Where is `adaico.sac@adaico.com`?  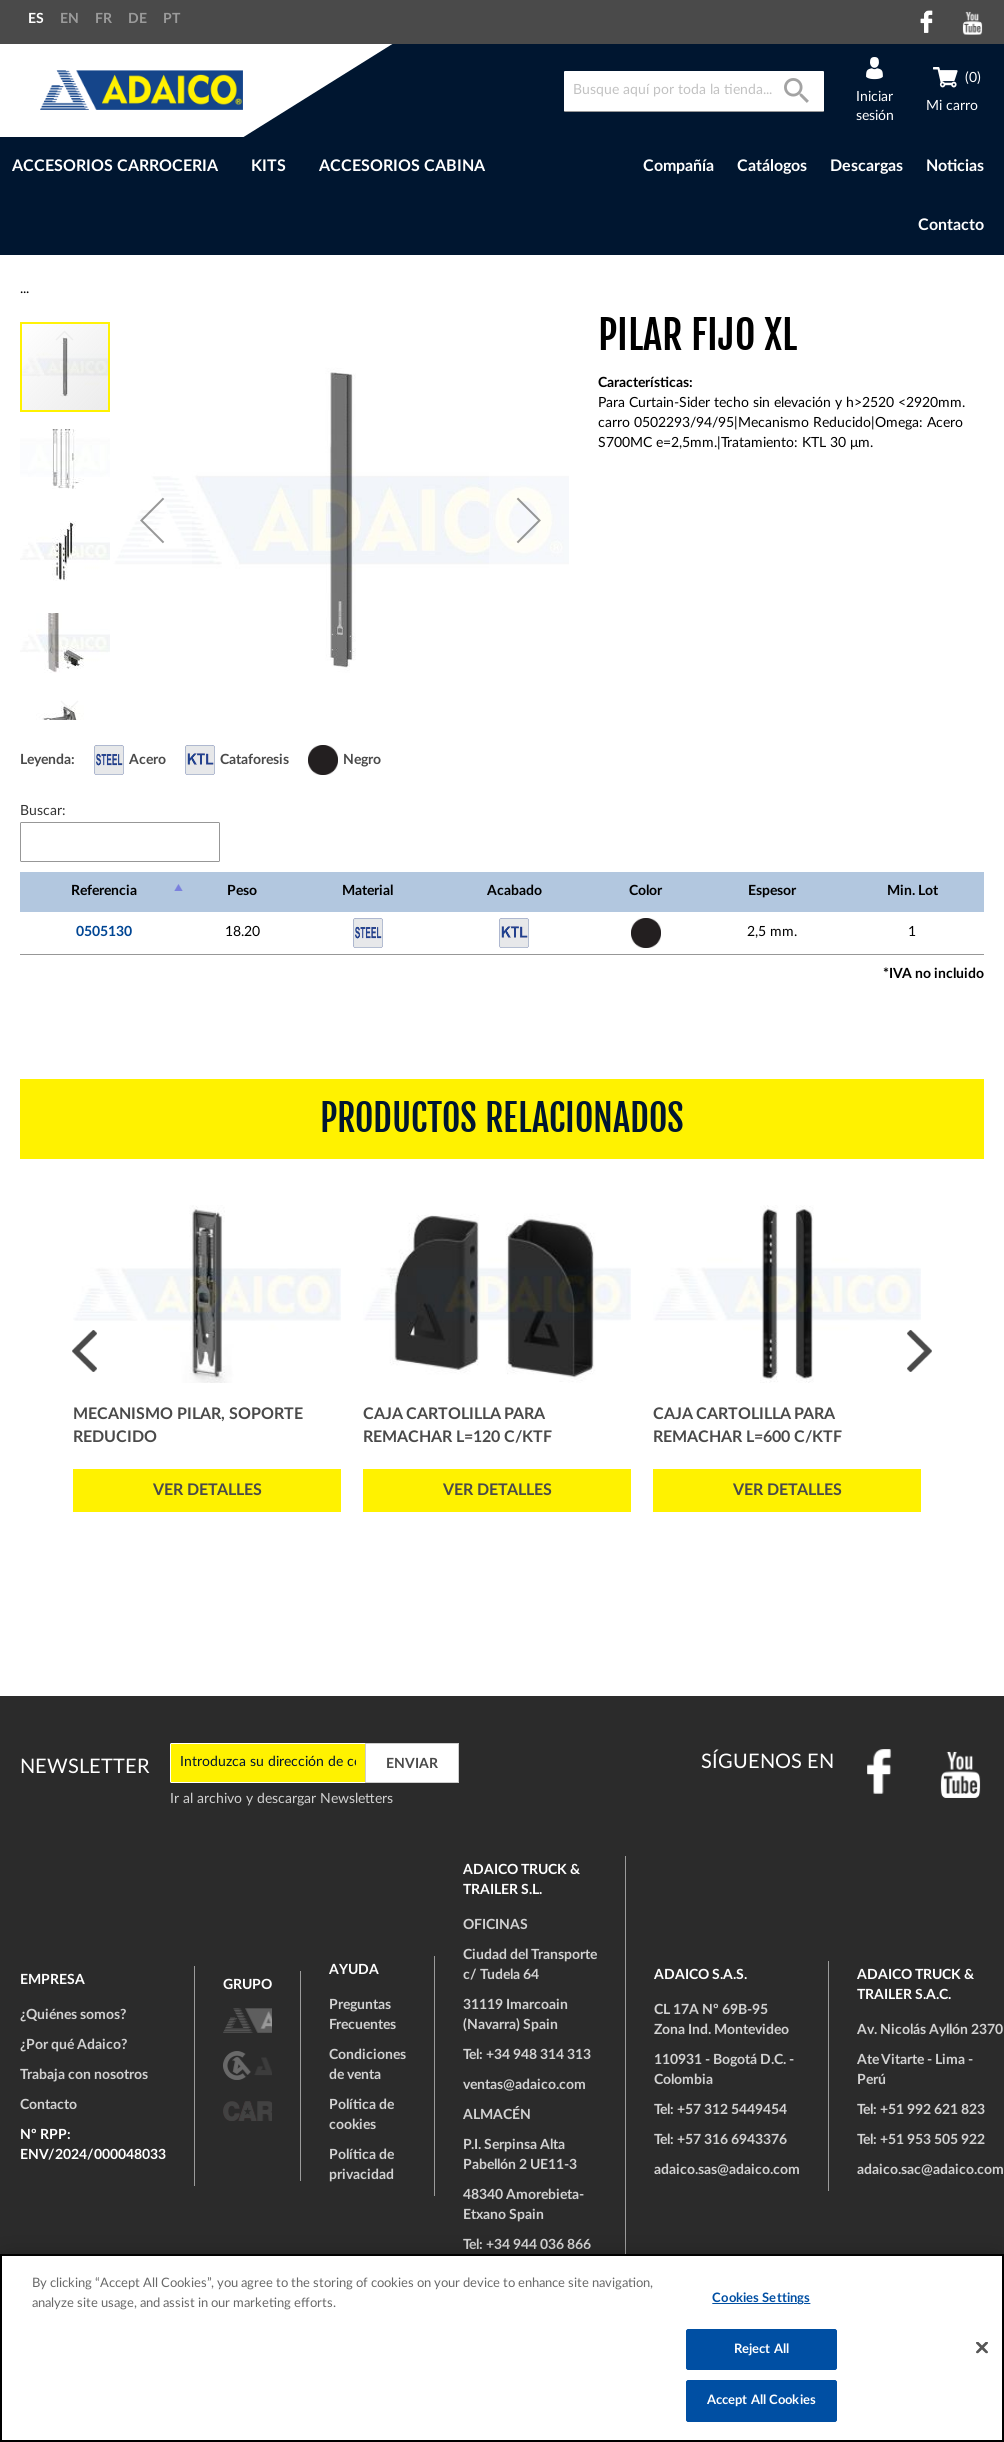
adaico.sac@adaico.com is located at coordinates (930, 2170).